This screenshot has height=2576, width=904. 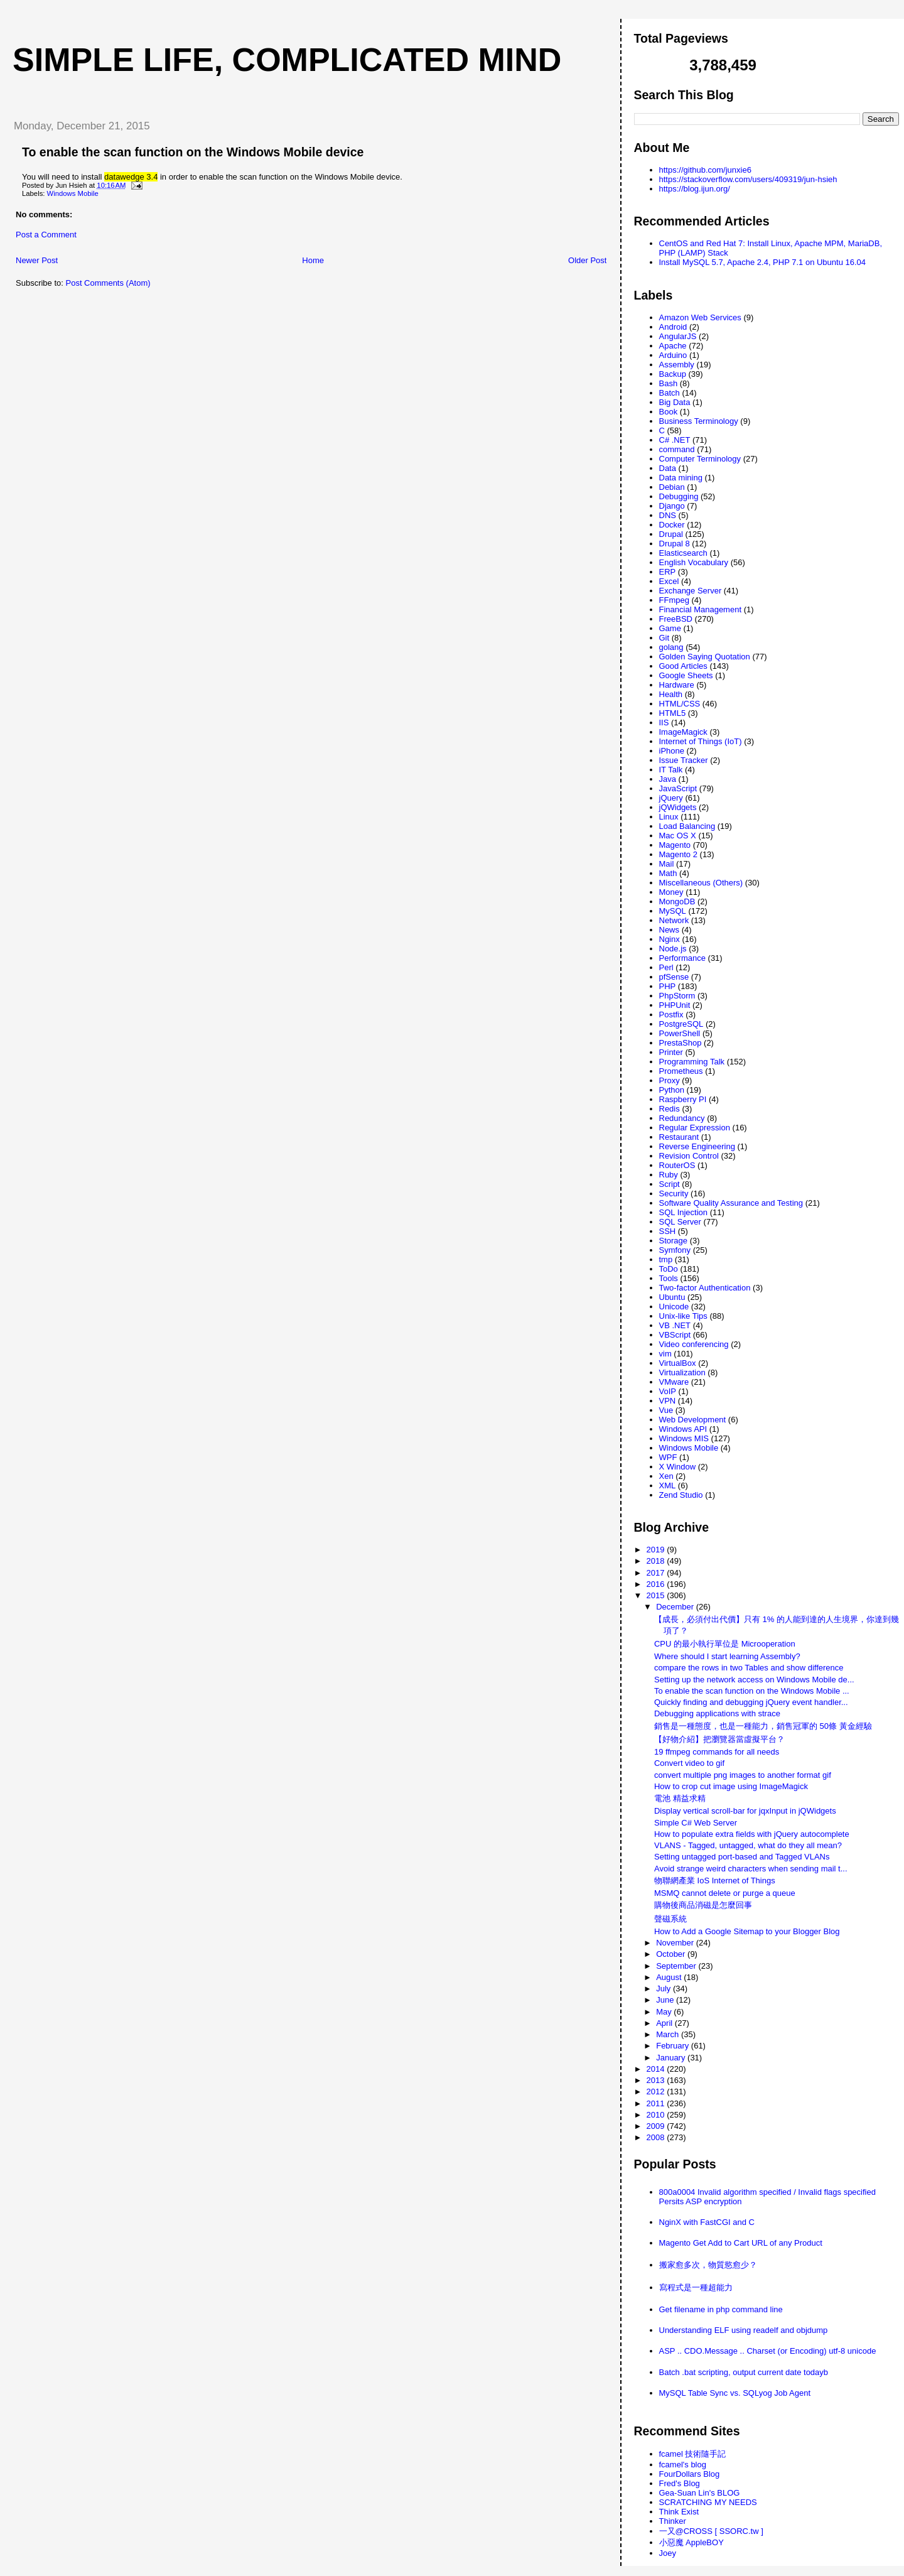 I want to click on Issue Tracker, so click(x=683, y=760).